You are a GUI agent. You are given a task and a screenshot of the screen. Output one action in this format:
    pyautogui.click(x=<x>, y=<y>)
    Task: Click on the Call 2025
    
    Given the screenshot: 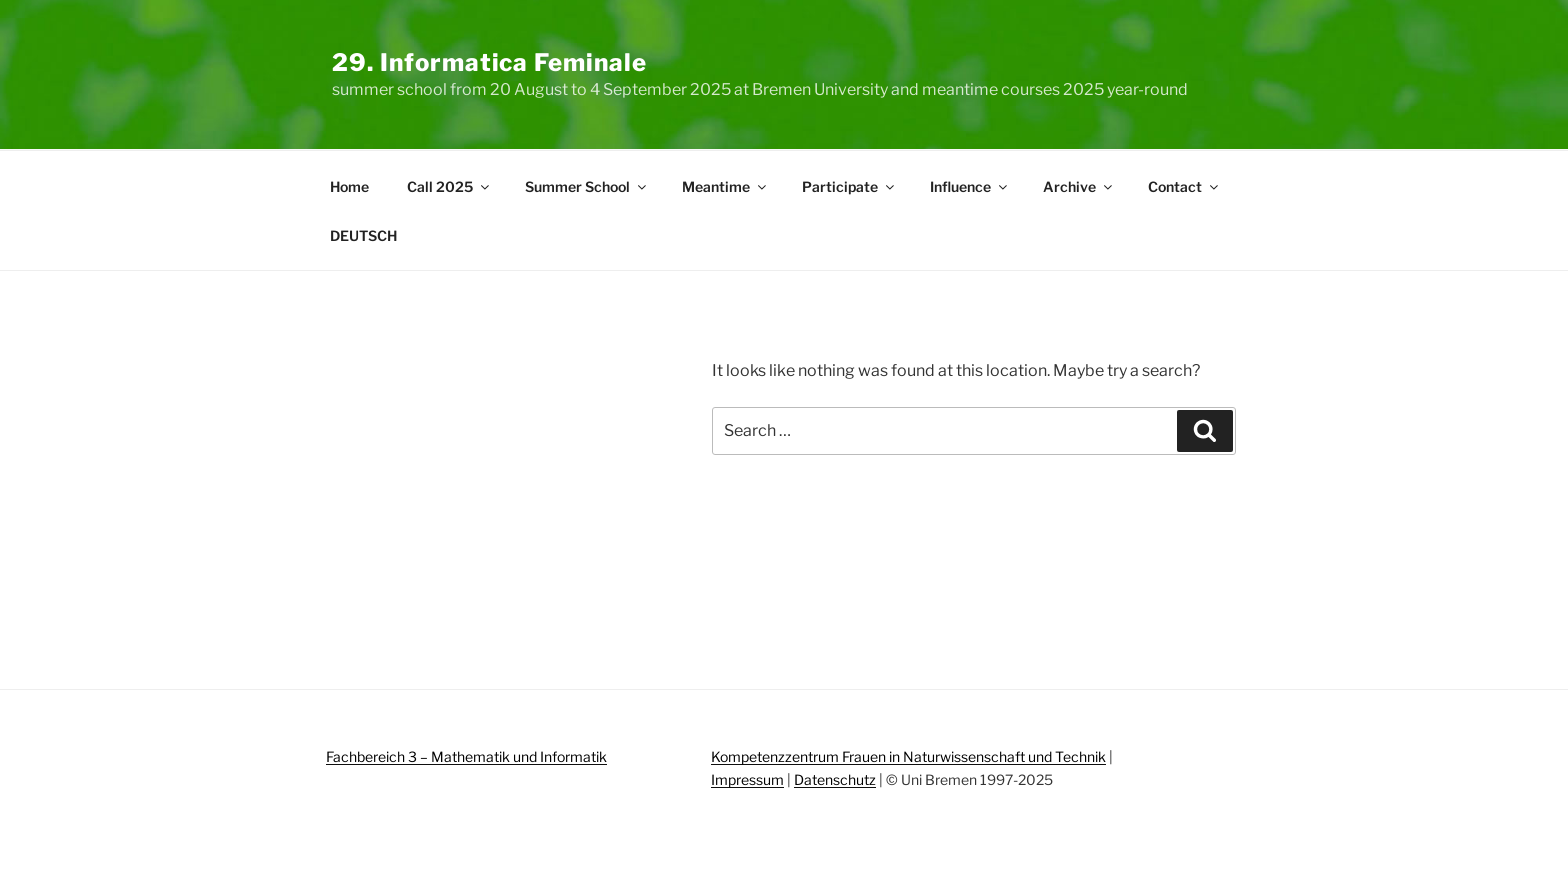 What is the action you would take?
    pyautogui.click(x=449, y=186)
    